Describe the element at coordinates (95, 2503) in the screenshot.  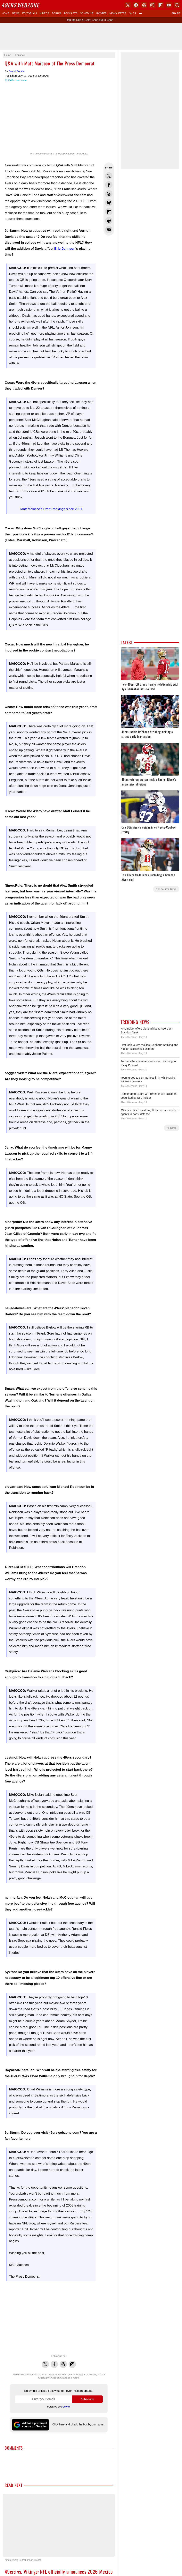
I see `Light` at that location.